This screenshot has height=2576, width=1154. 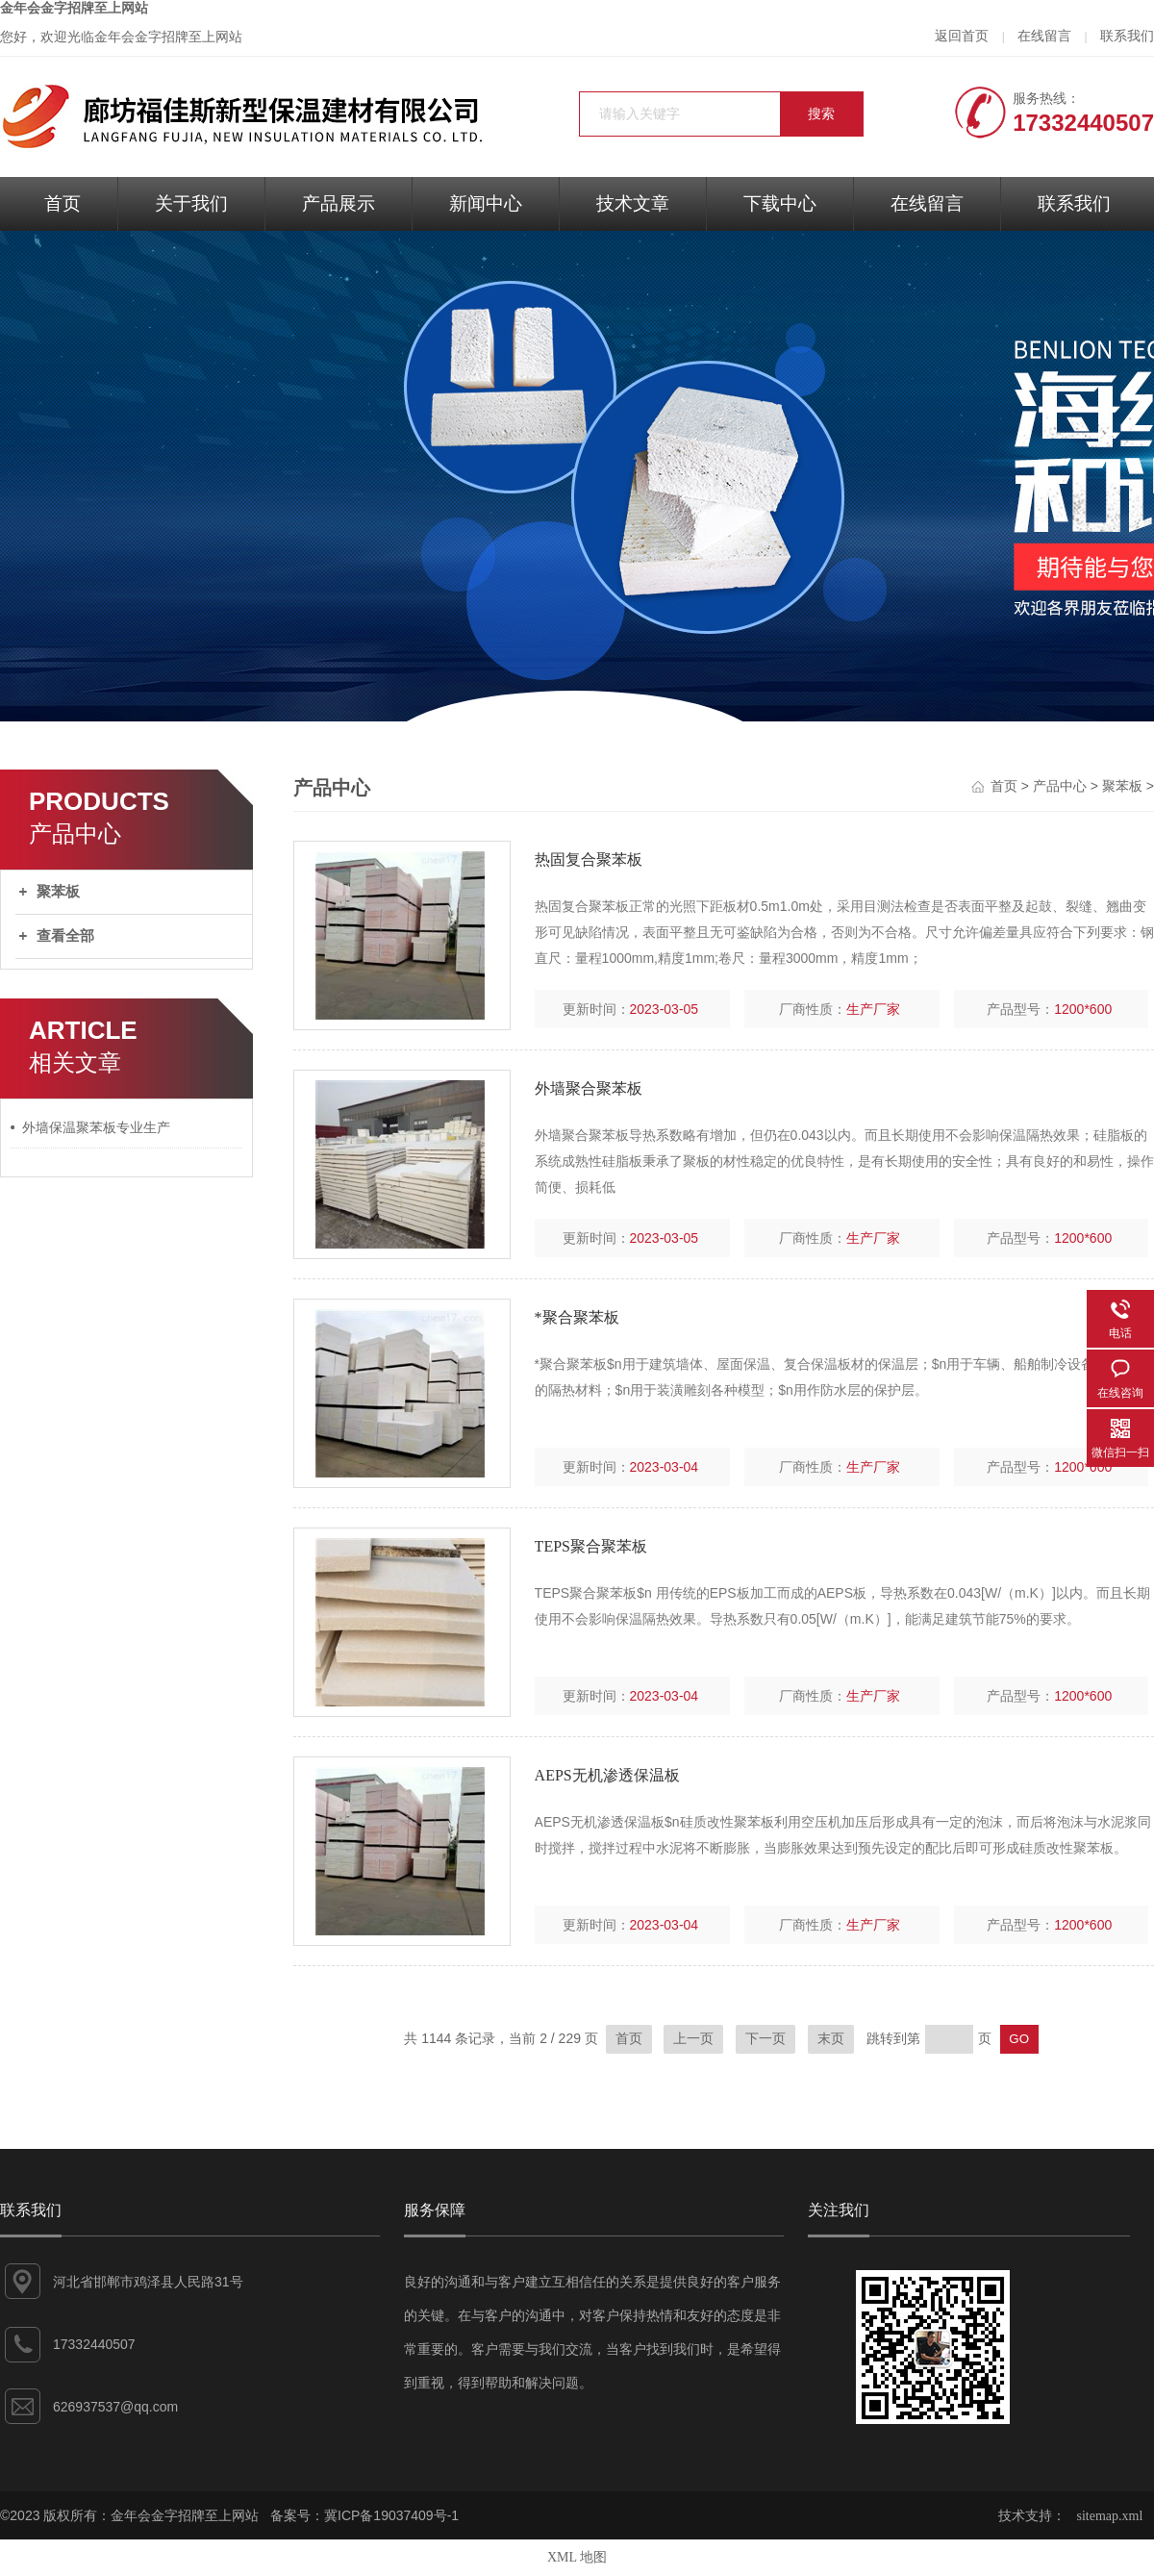 I want to click on 下载中心, so click(x=779, y=203).